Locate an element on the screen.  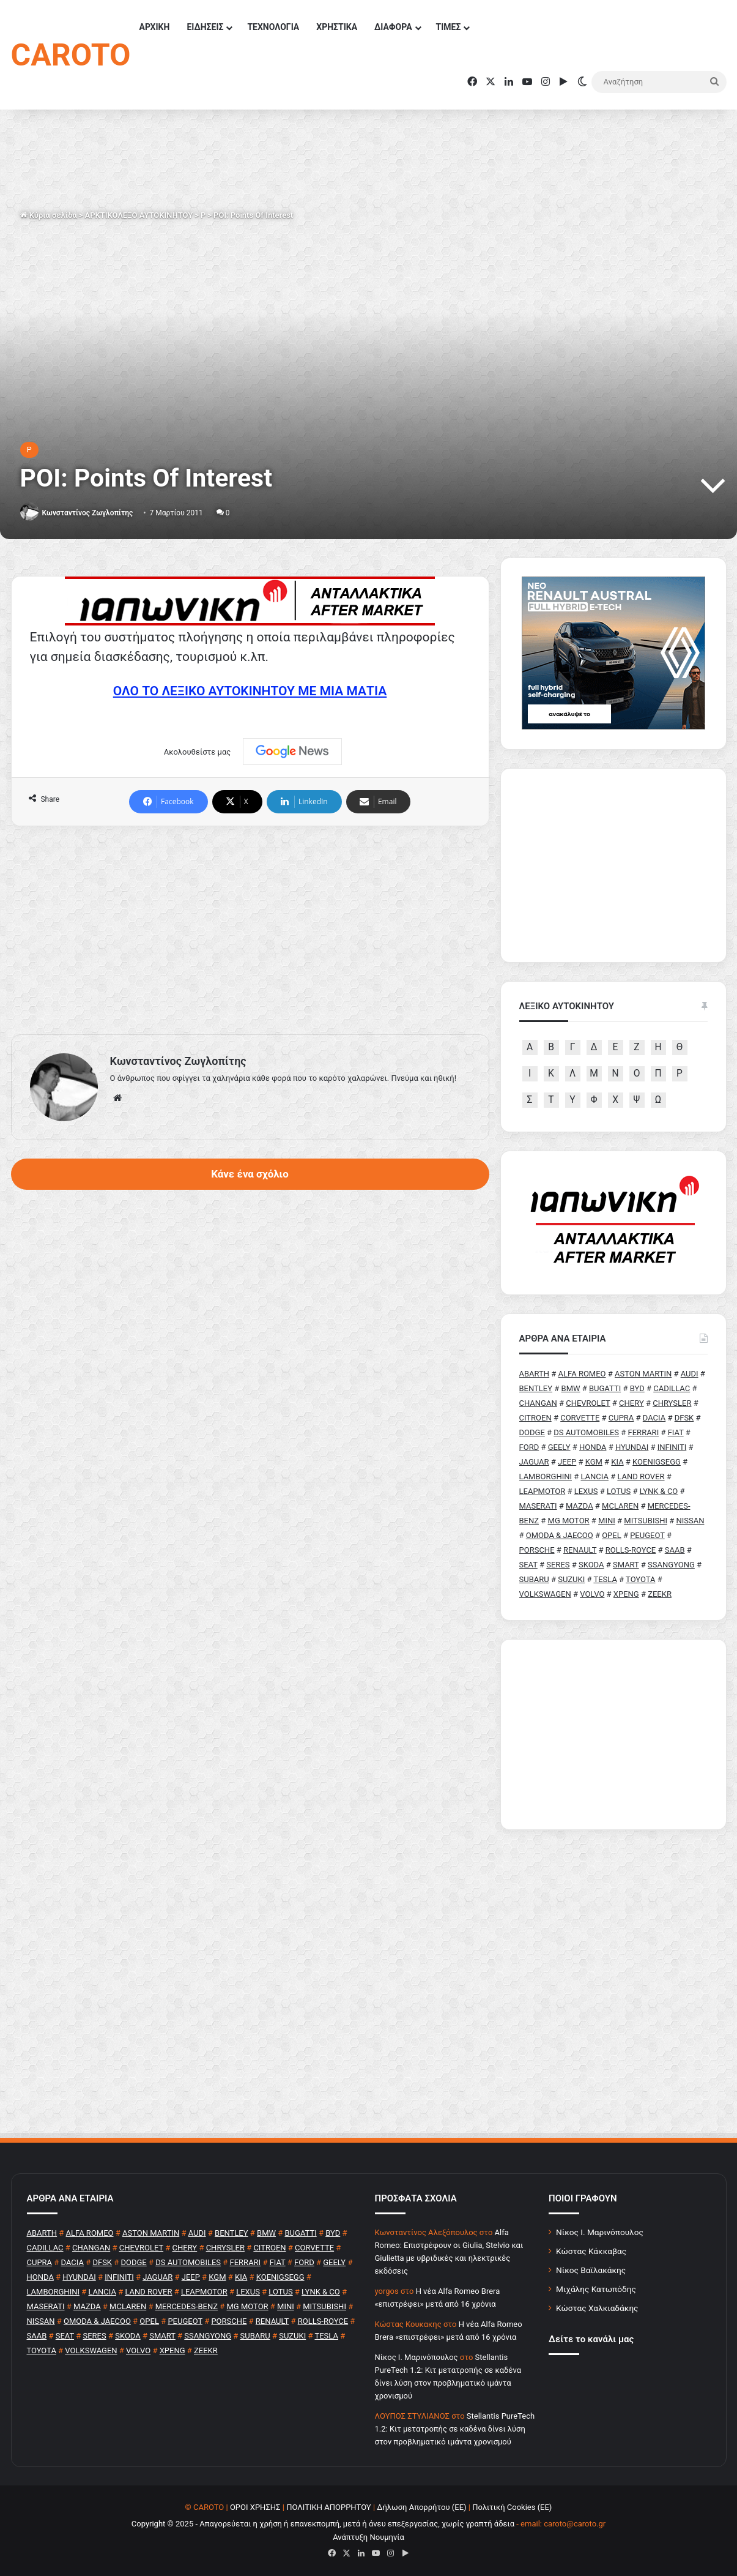
ΧΡΗΣΤΙΚΑ is located at coordinates (336, 27).